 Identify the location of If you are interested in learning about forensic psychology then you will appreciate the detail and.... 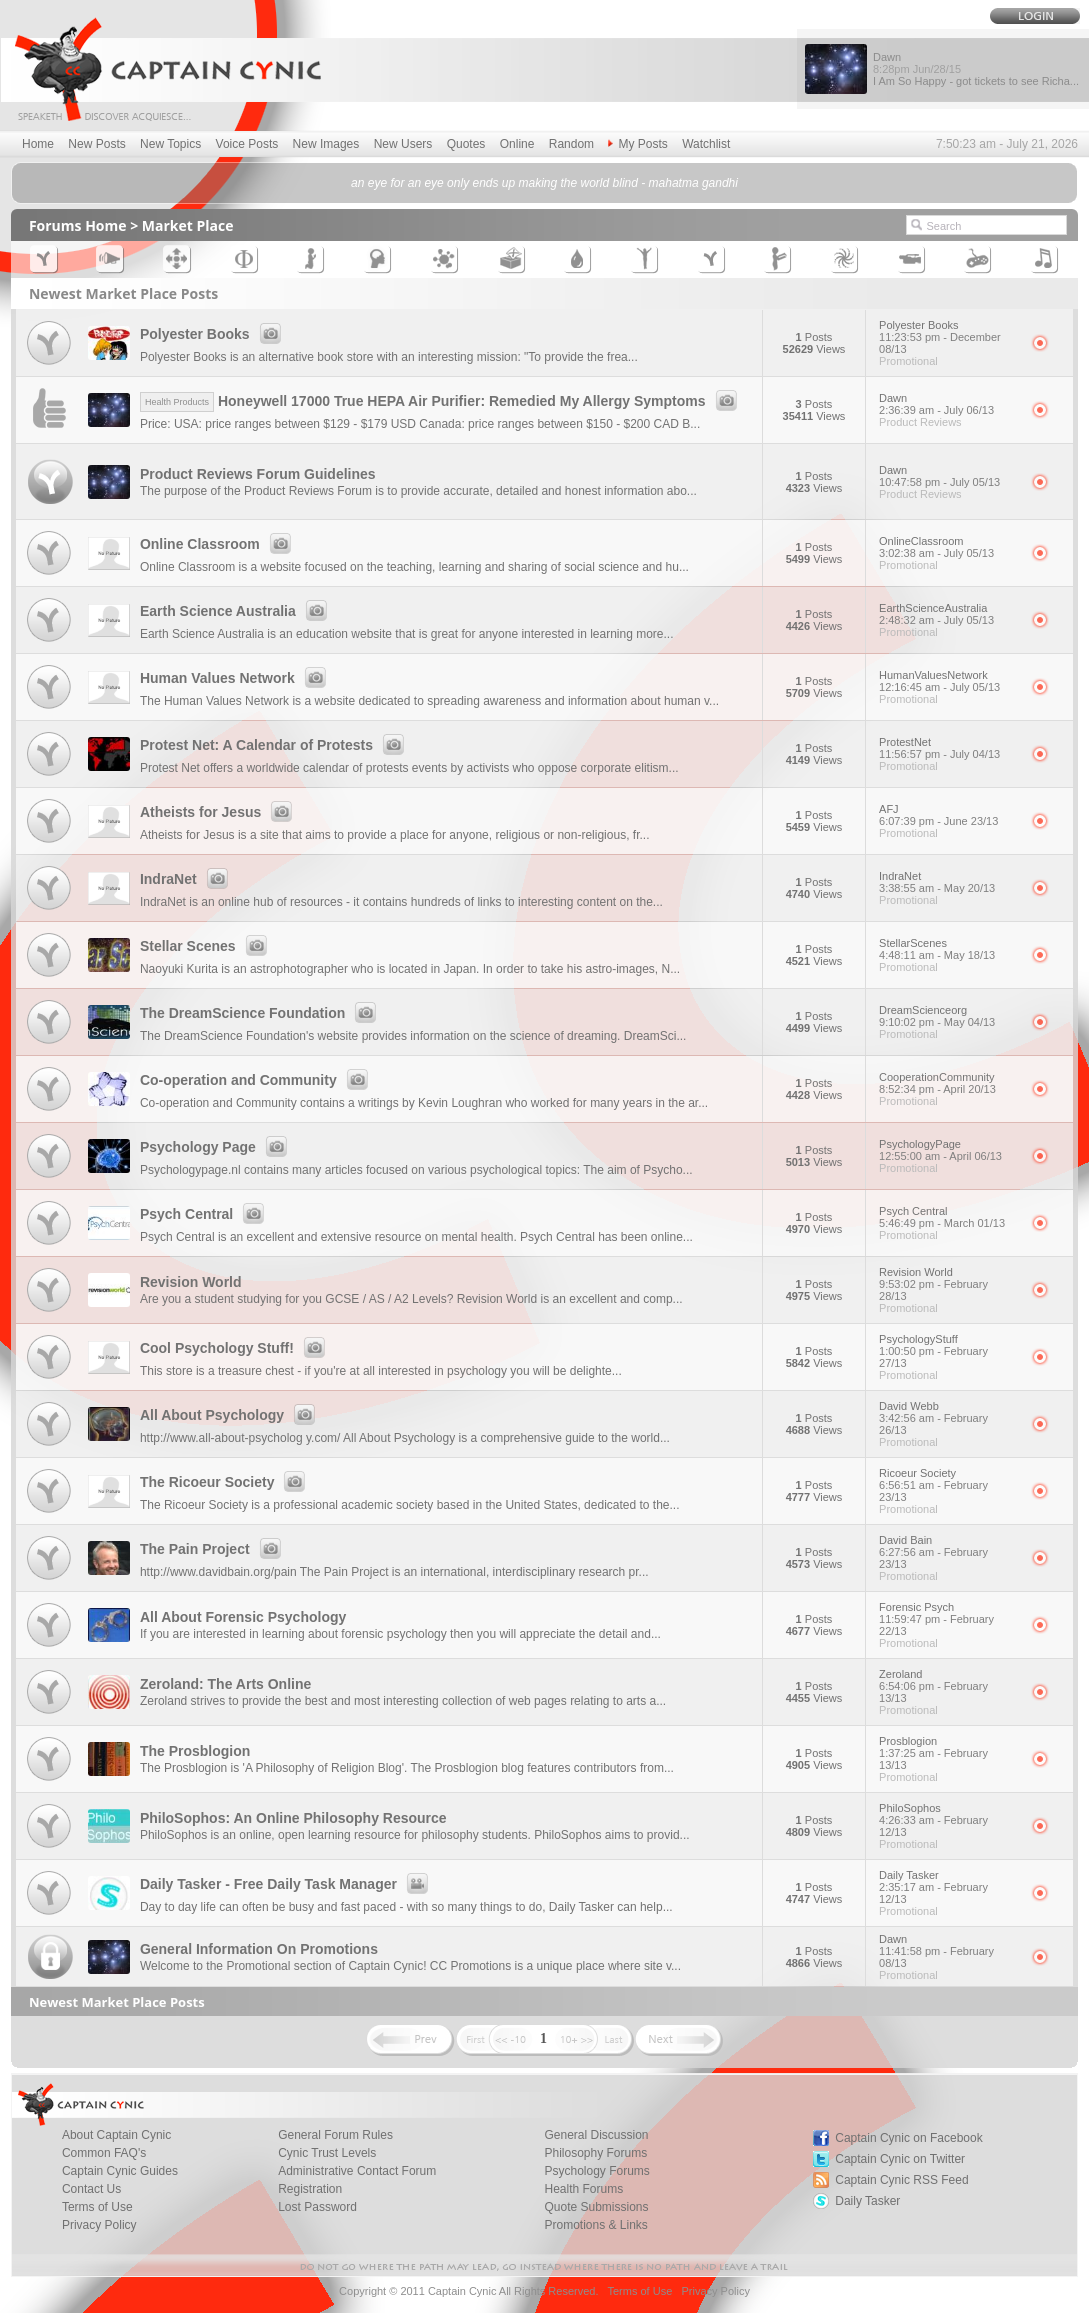
(400, 1634).